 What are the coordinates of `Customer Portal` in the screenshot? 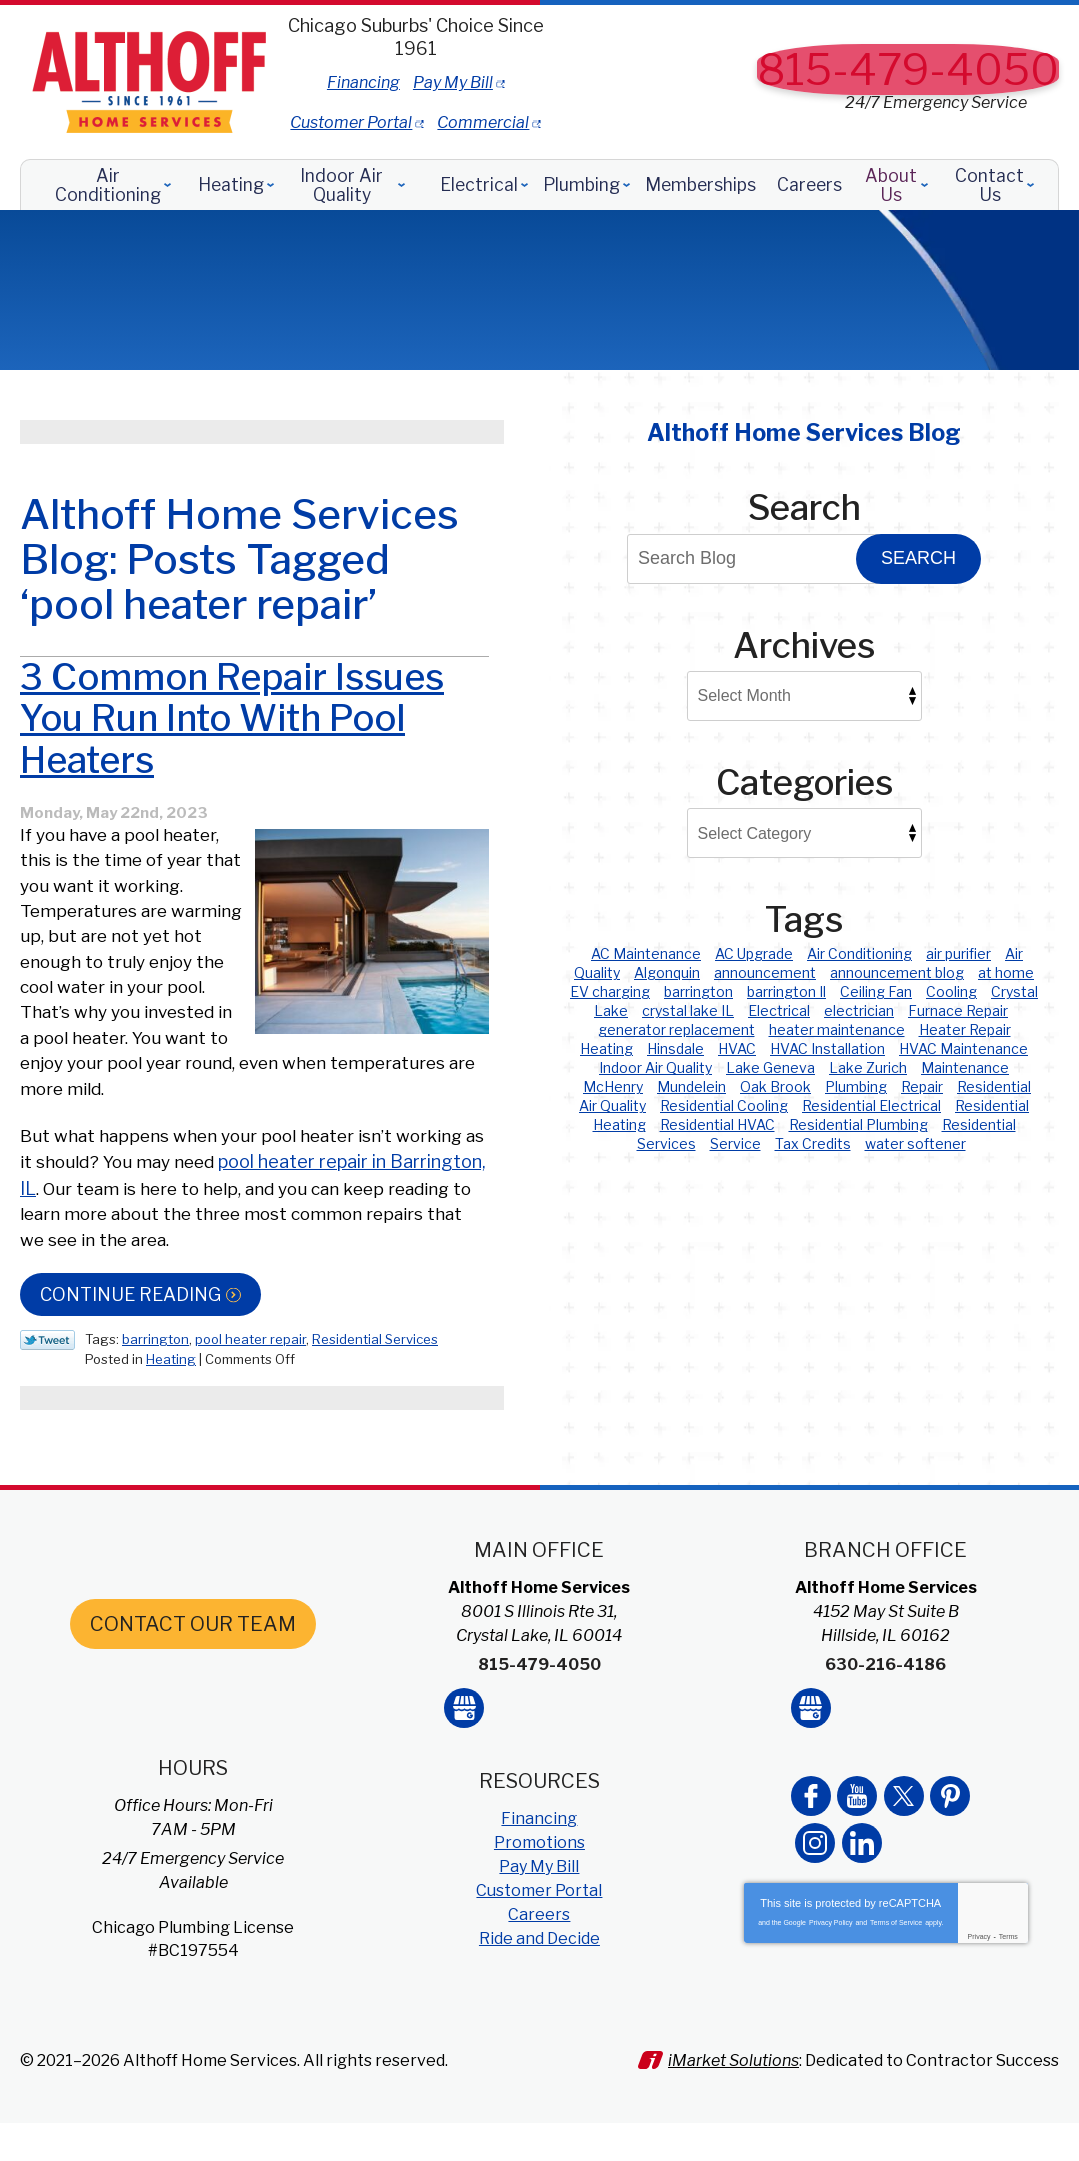 It's located at (475, 110).